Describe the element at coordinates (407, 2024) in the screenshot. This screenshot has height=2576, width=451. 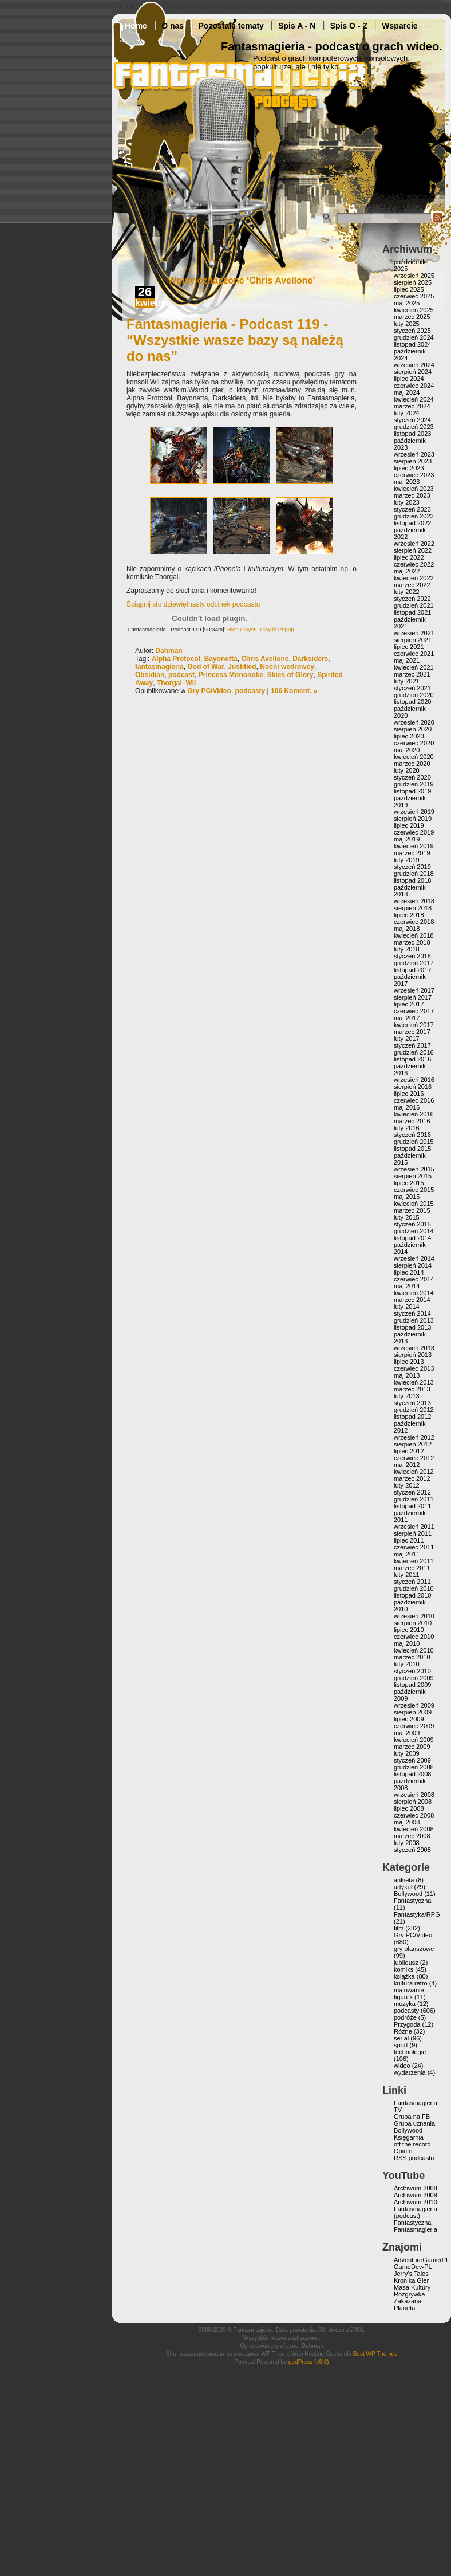
I see `Przygoda` at that location.